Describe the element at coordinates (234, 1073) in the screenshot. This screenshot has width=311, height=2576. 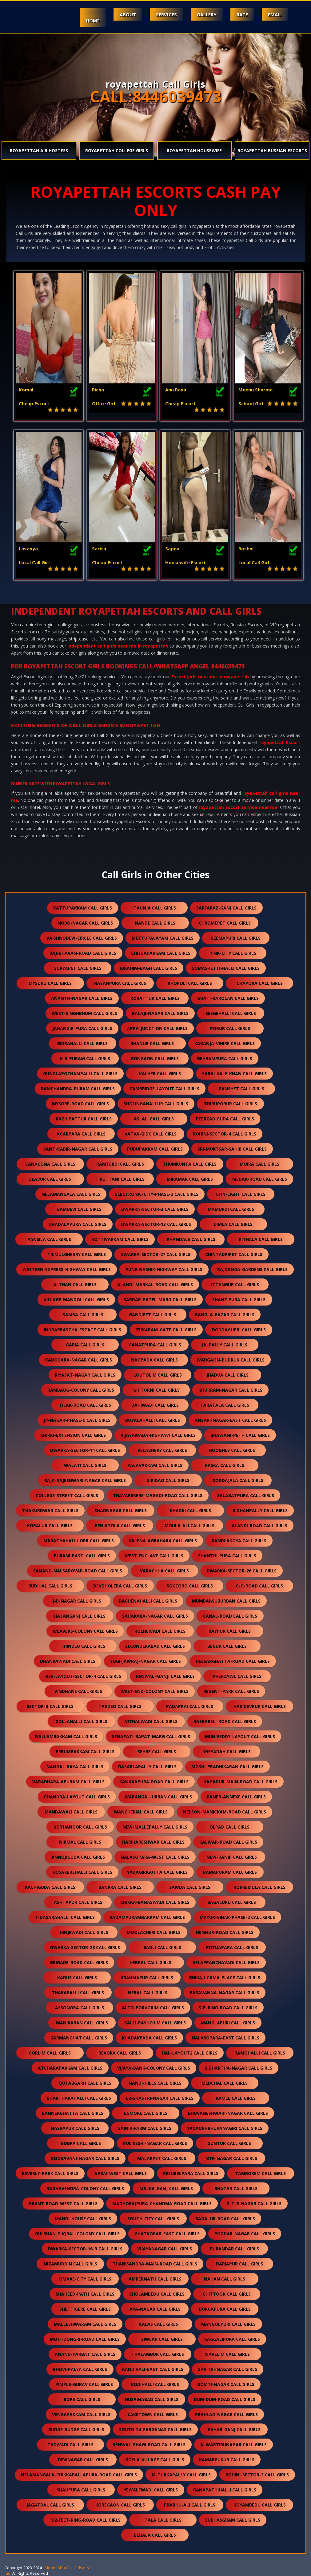
I see `sarai-kale-khan call girls` at that location.